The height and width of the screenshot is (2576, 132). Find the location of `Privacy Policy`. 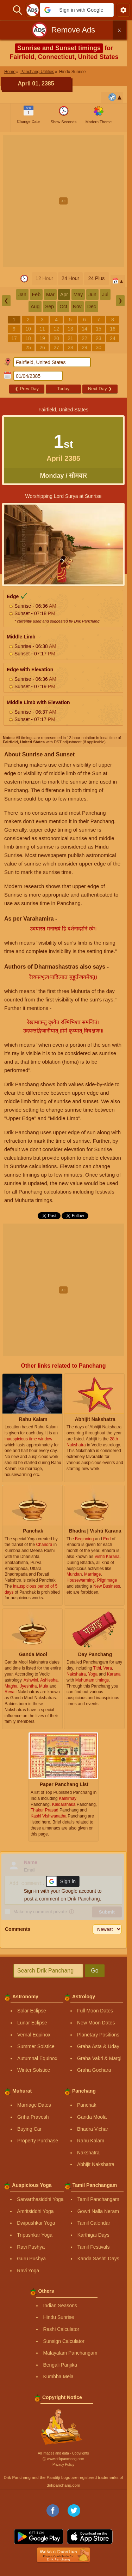

Privacy Policy is located at coordinates (63, 2465).